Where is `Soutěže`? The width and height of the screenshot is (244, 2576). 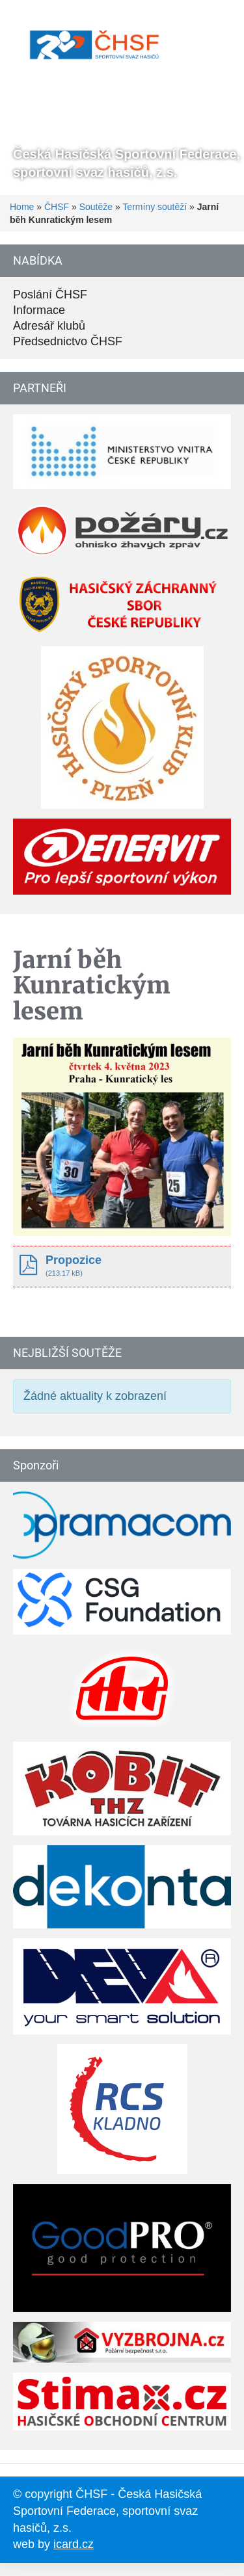 Soutěže is located at coordinates (96, 207).